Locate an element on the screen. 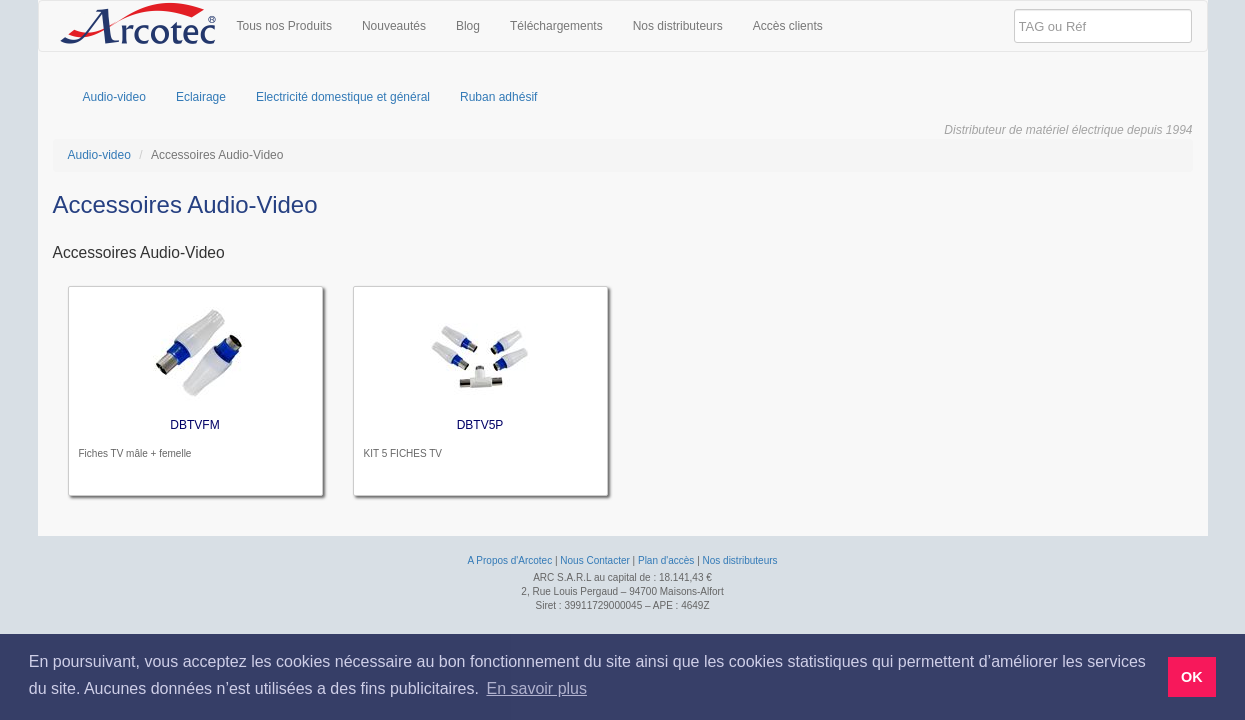  Audio-video is located at coordinates (99, 155).